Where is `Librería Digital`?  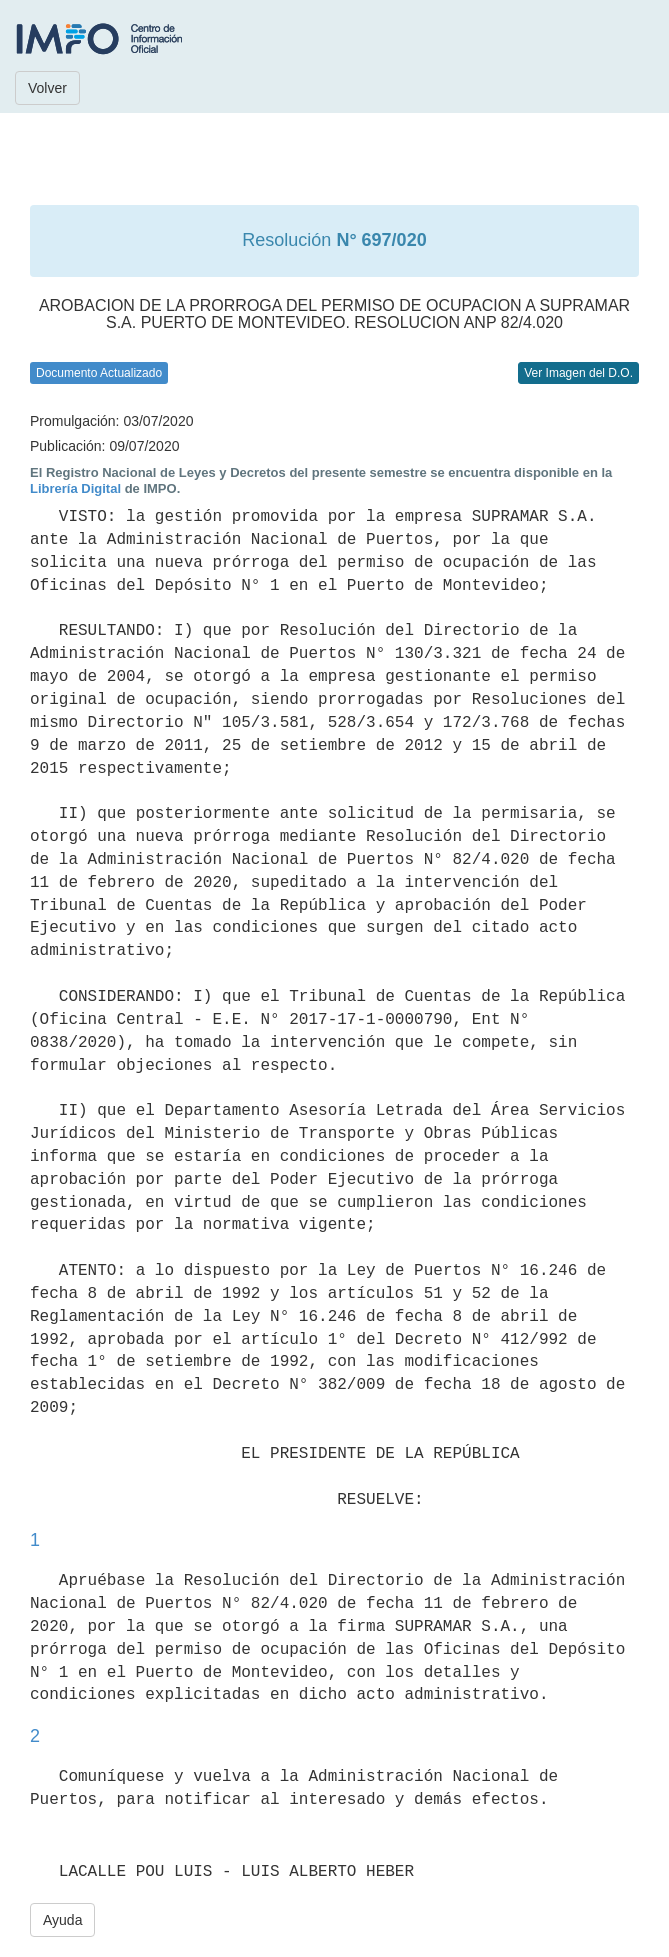
Librería Digital is located at coordinates (75, 488).